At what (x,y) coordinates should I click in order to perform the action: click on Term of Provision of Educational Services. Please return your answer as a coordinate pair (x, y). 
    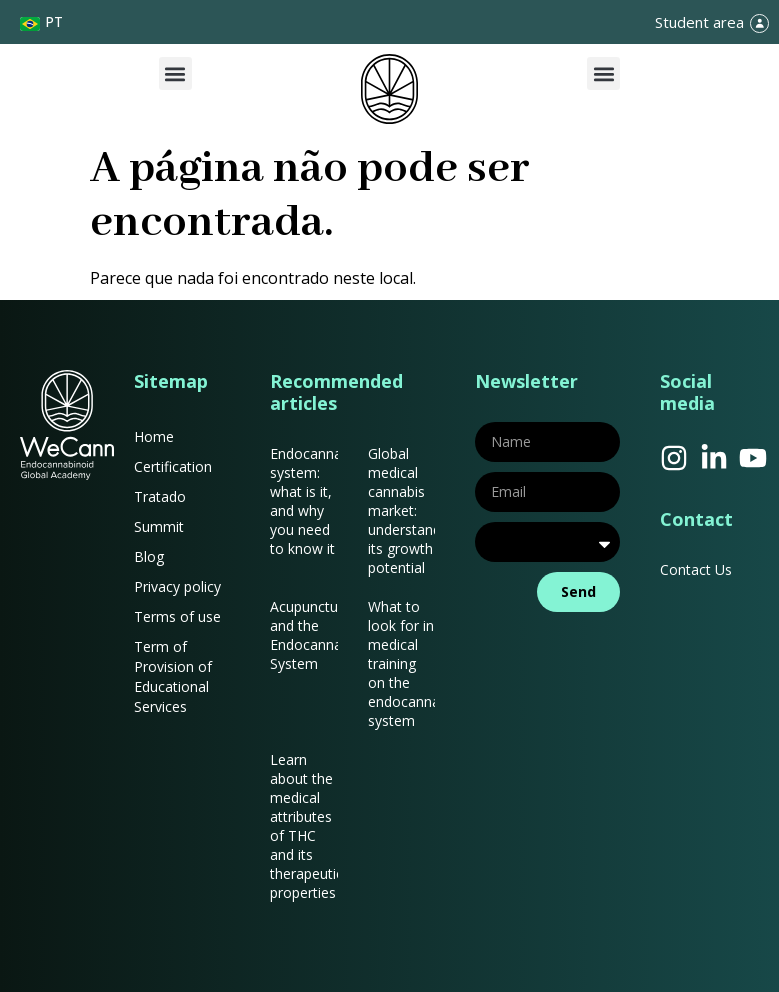
    Looking at the image, I should click on (173, 676).